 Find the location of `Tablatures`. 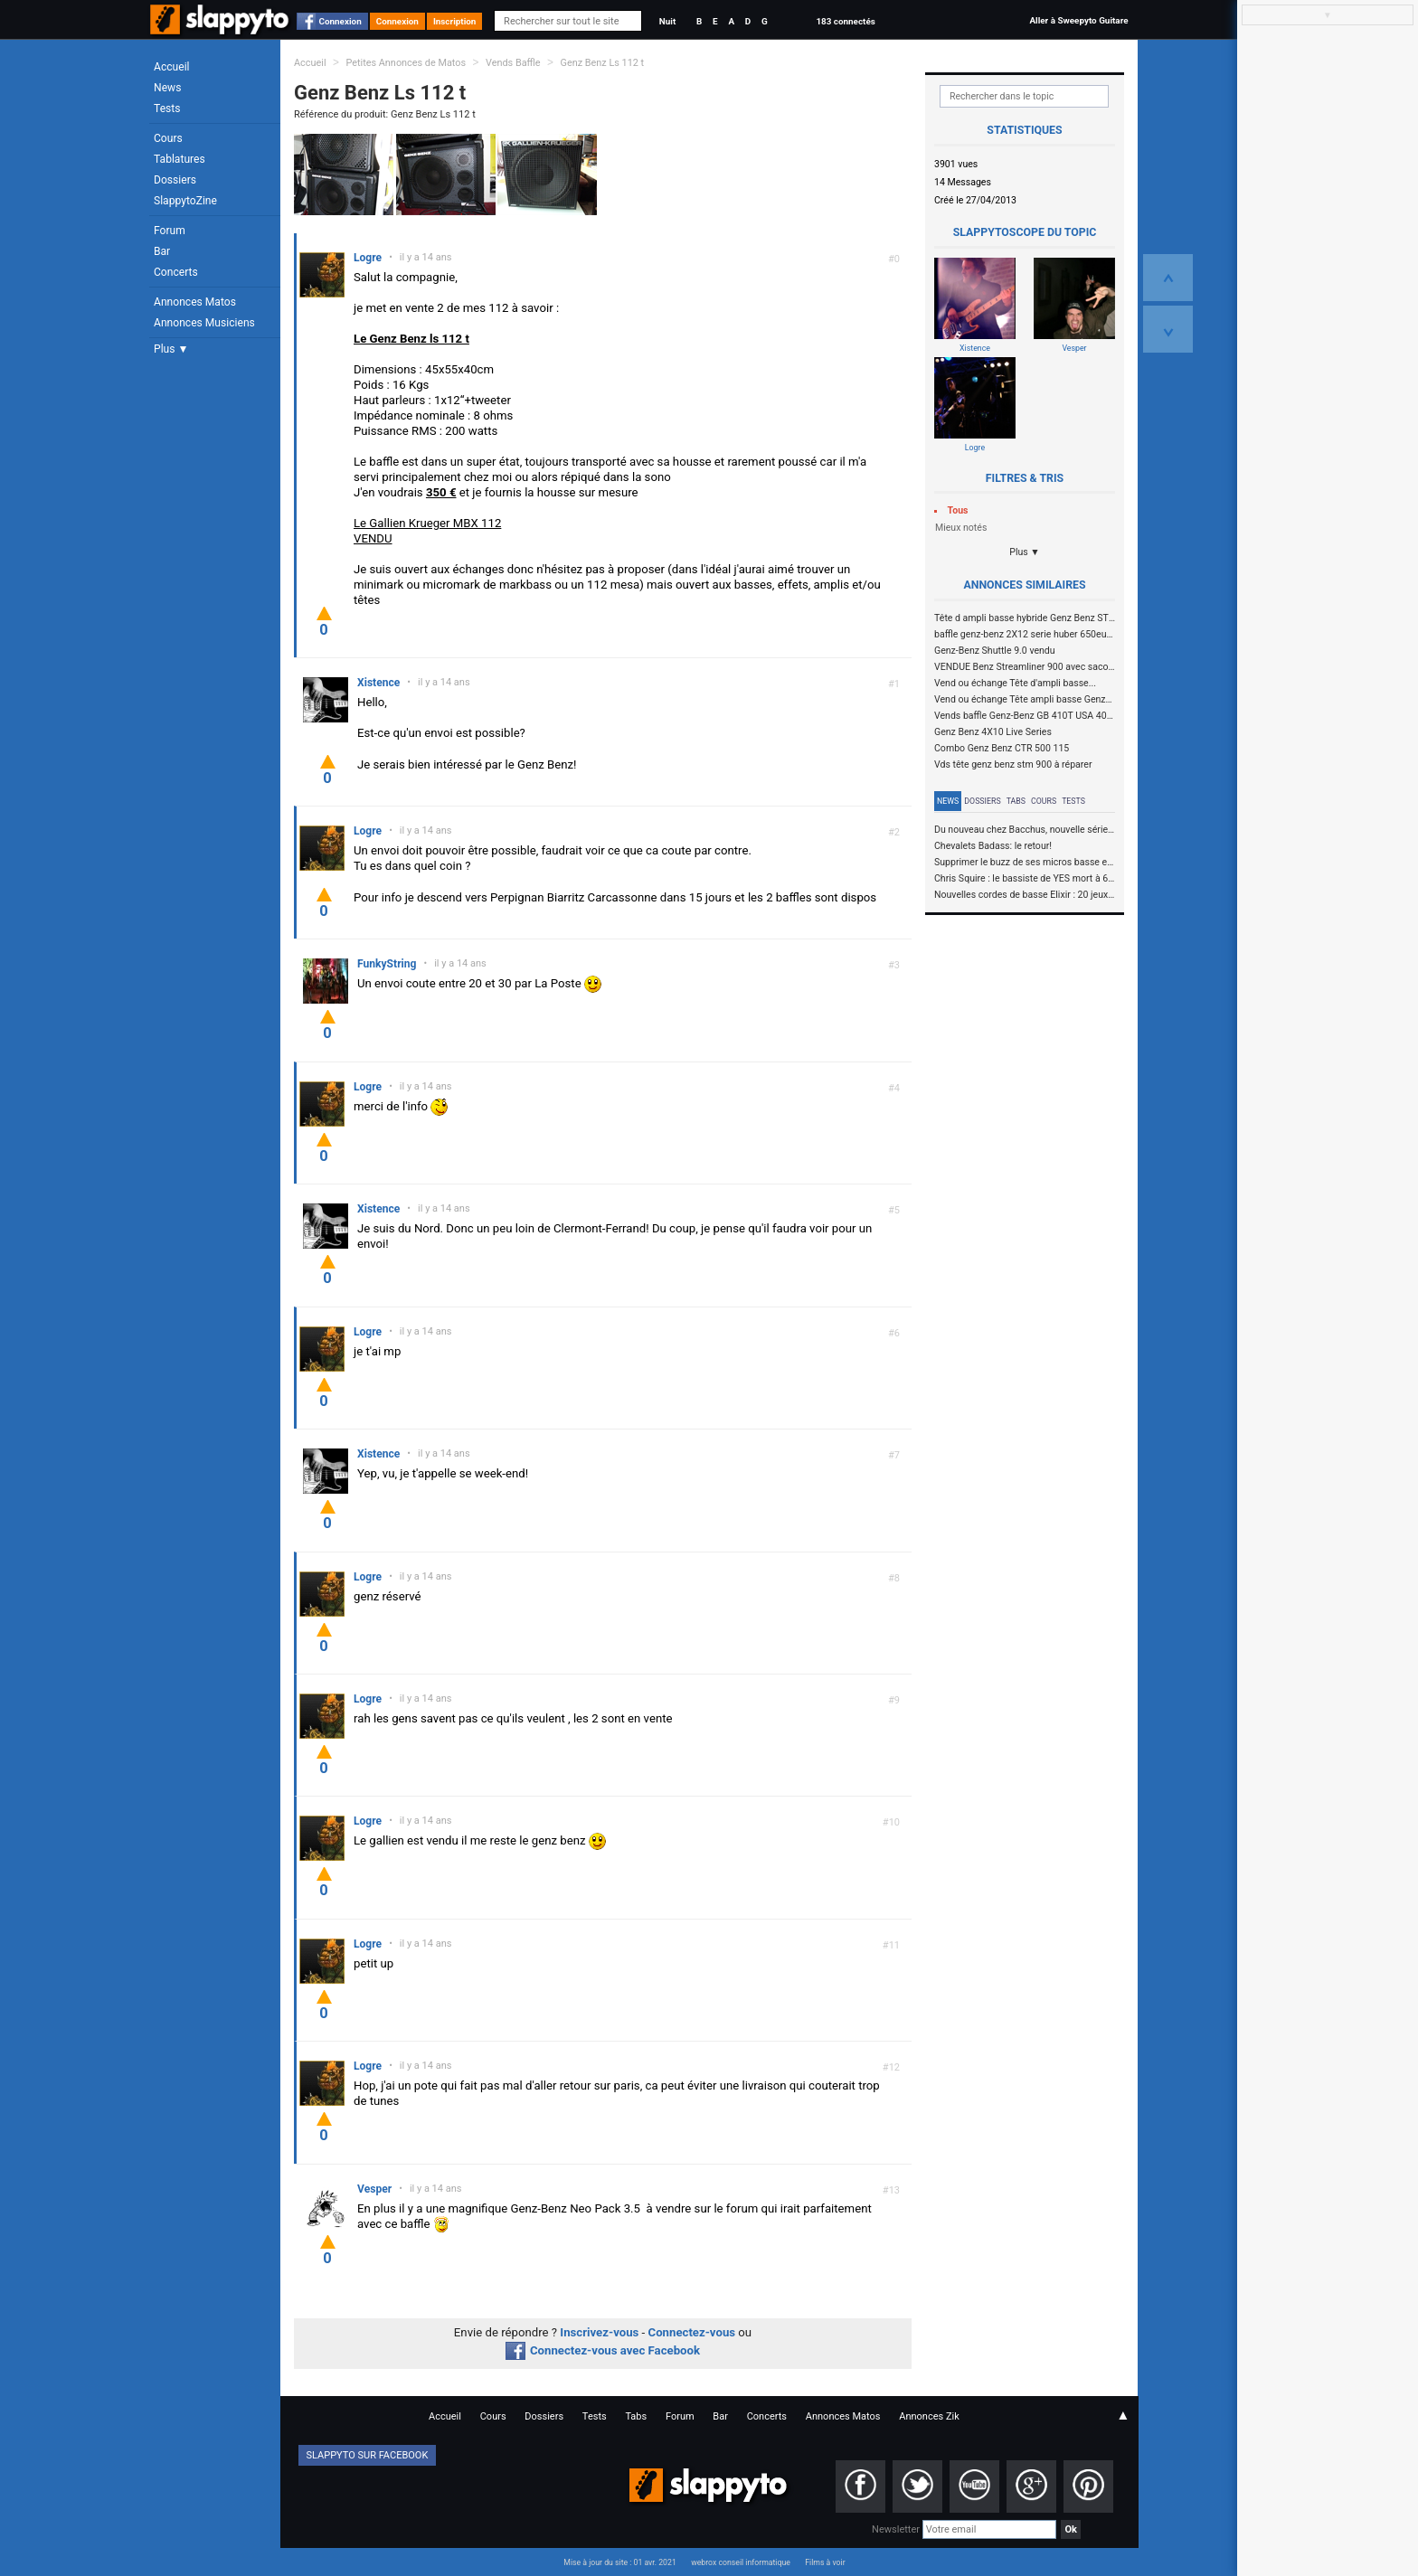

Tablatures is located at coordinates (179, 159).